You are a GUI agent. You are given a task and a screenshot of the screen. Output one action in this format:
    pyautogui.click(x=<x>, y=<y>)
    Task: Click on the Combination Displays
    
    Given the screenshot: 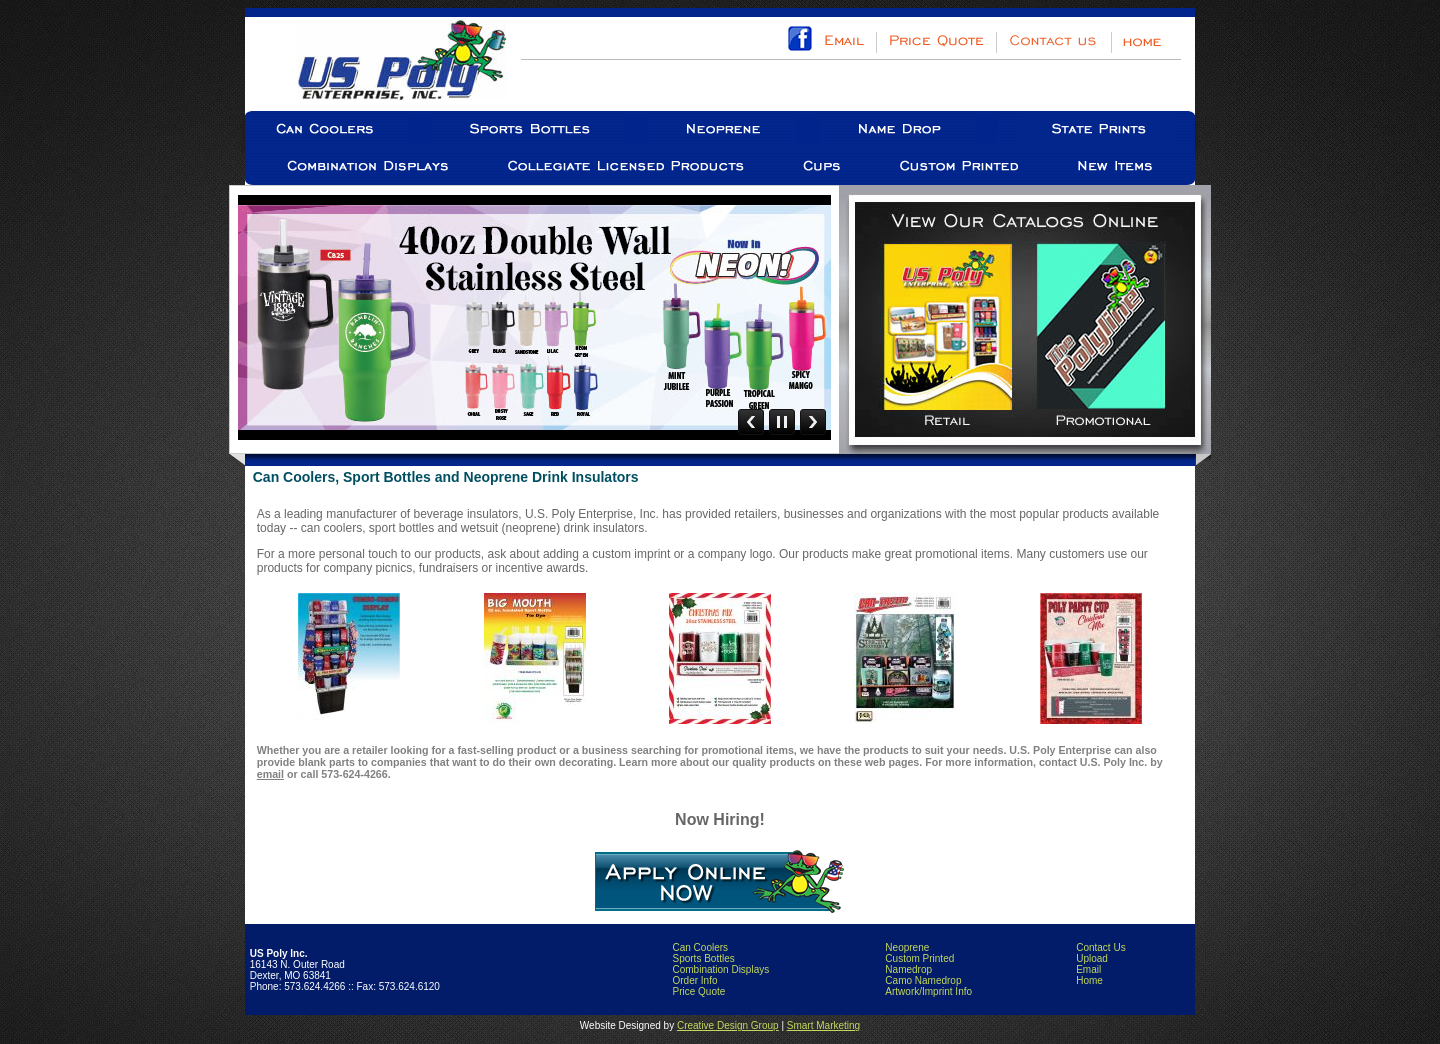 What is the action you would take?
    pyautogui.click(x=720, y=969)
    